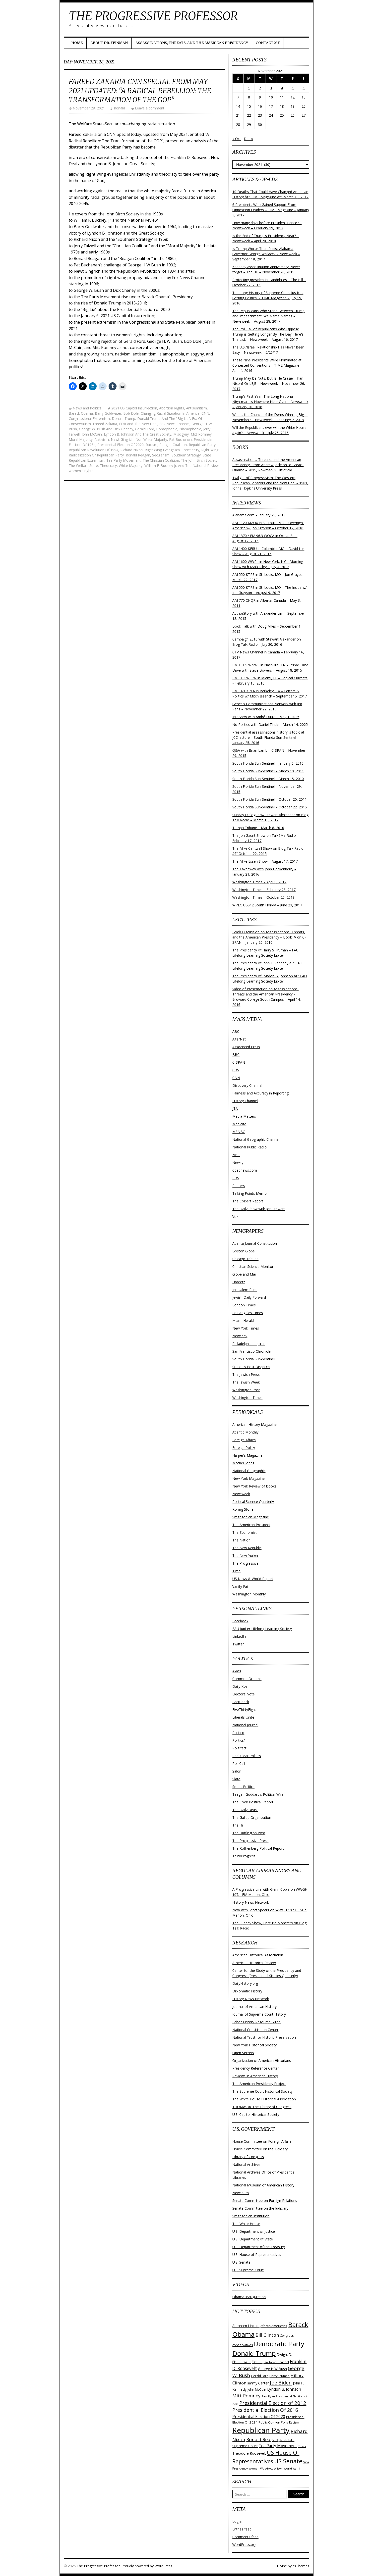  I want to click on Moral Majority, so click(81, 439).